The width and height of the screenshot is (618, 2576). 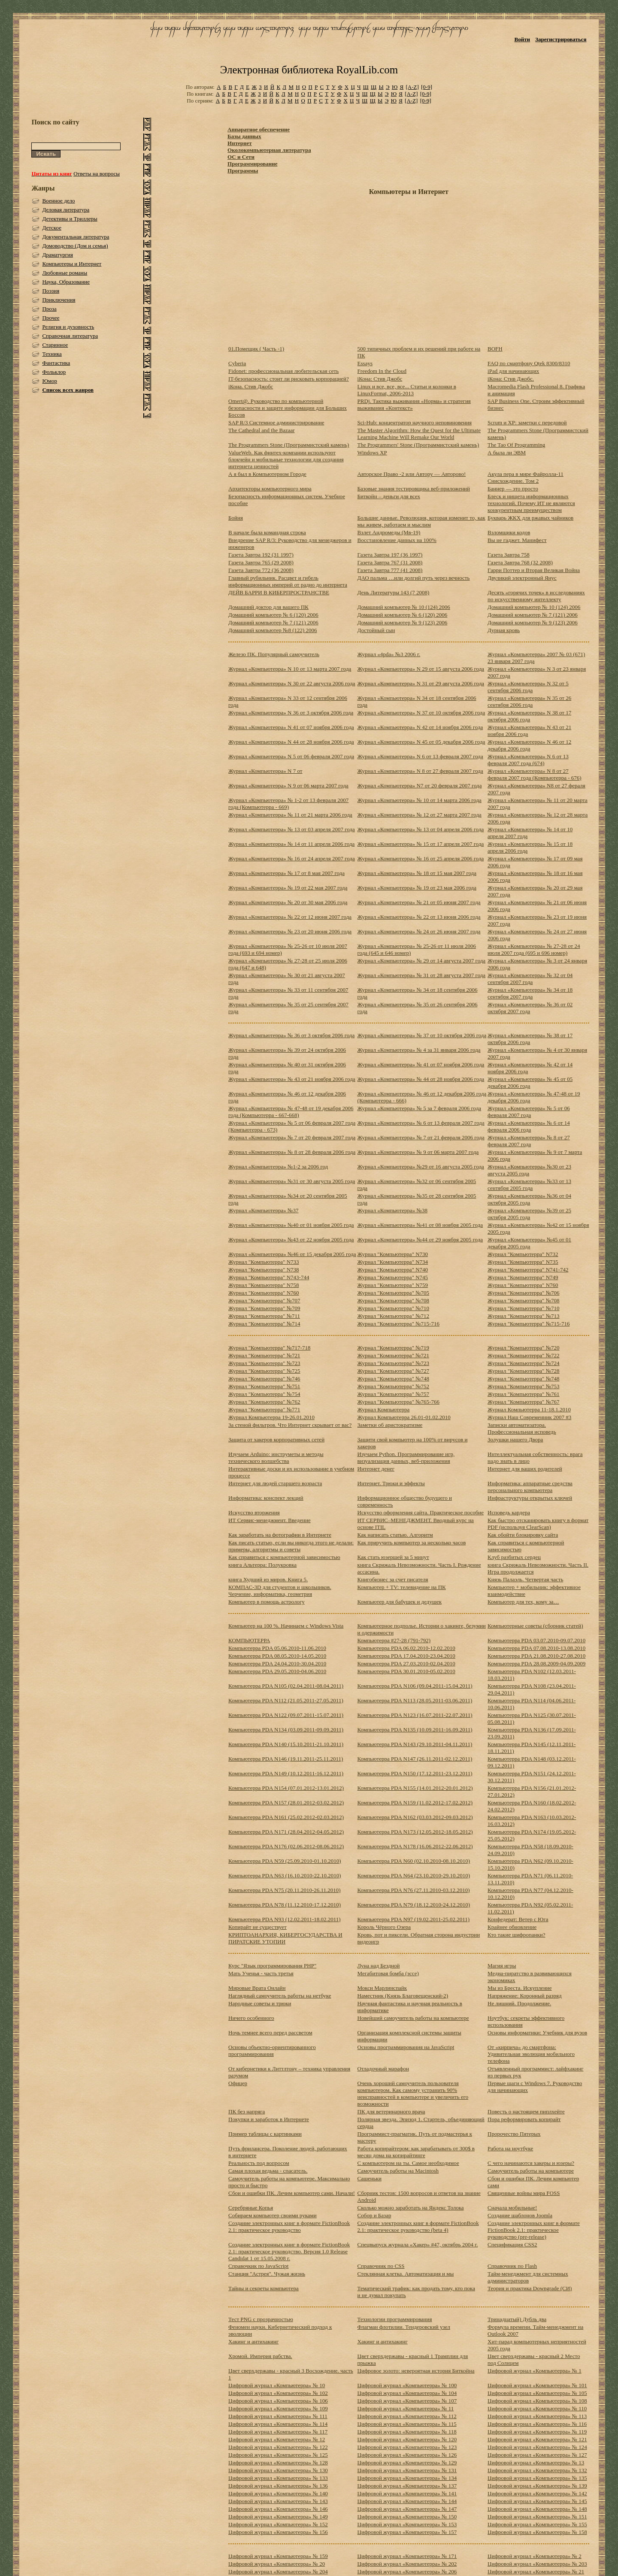 I want to click on С чего начинаются хакеры и юзеры?, so click(x=531, y=2163).